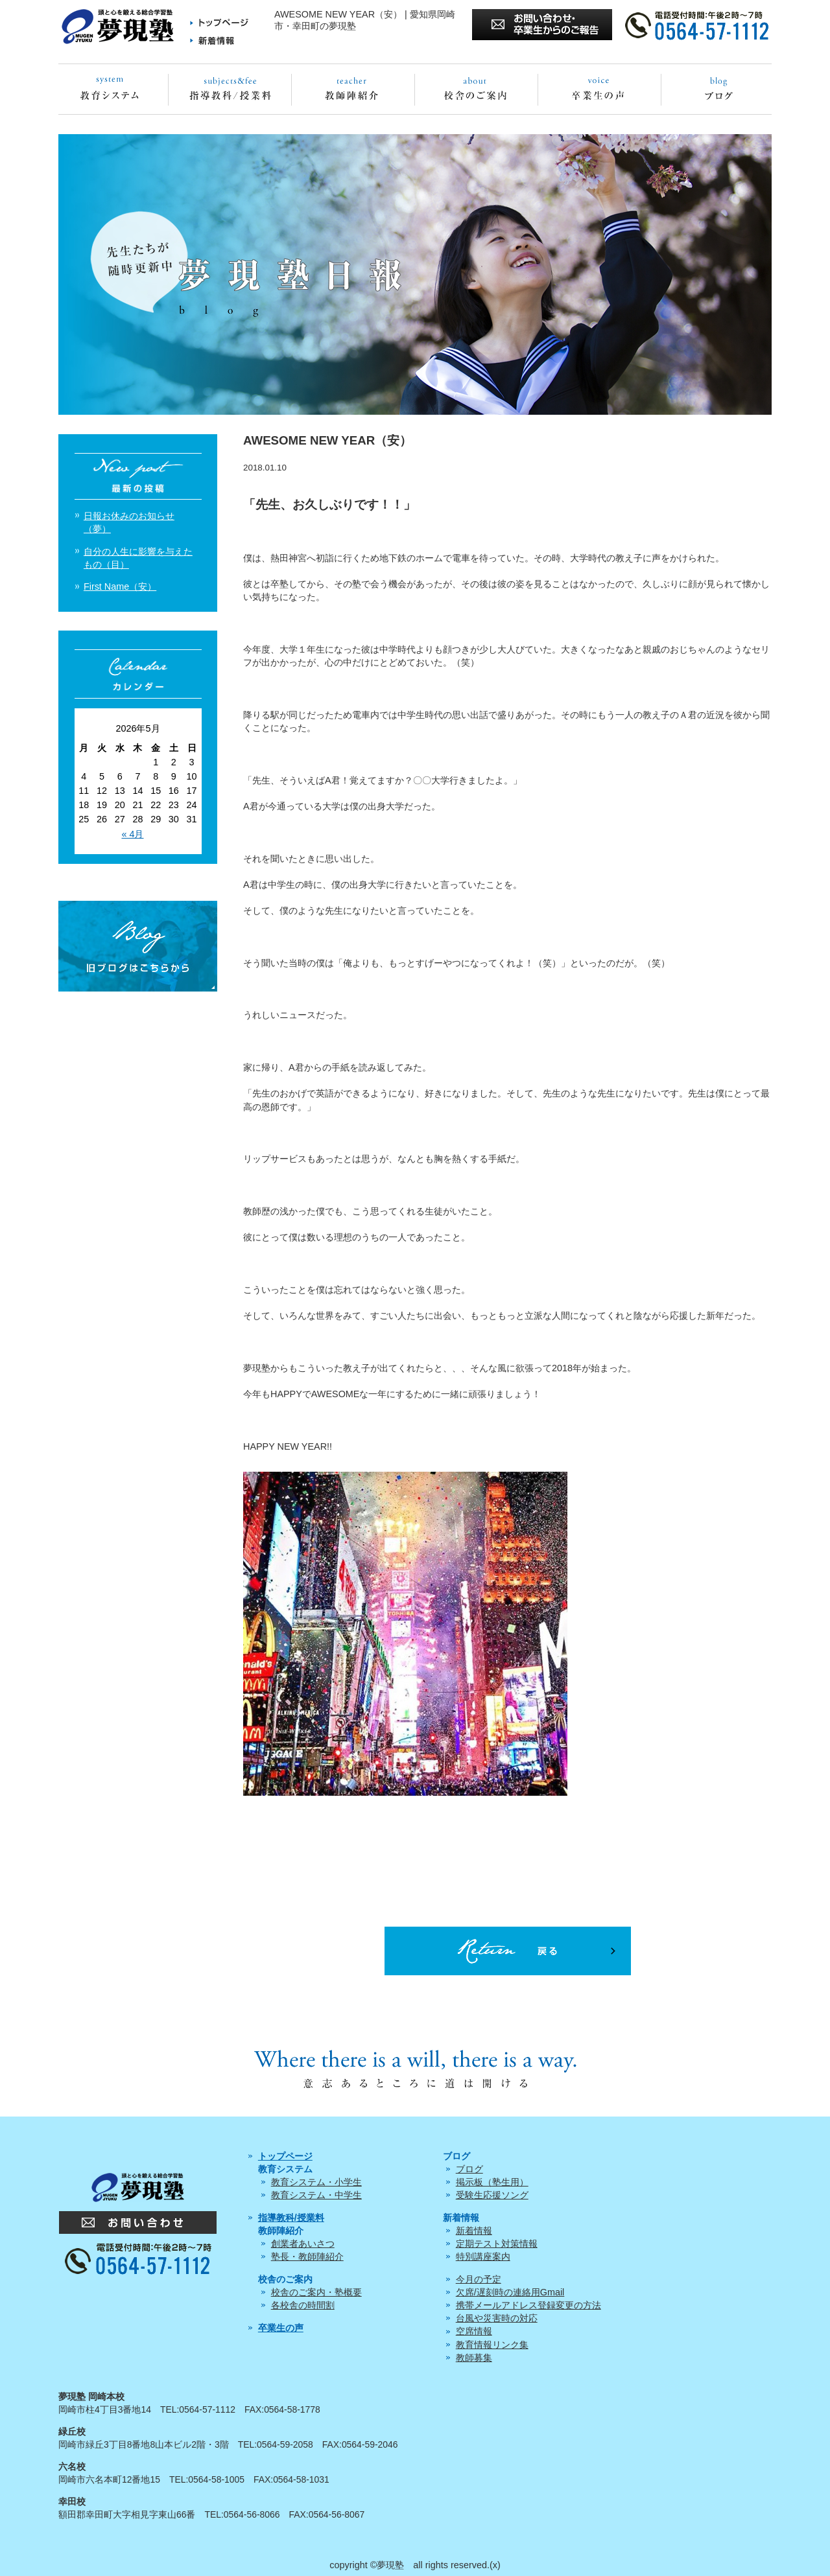 The image size is (830, 2576). I want to click on ブログ, so click(469, 2169).